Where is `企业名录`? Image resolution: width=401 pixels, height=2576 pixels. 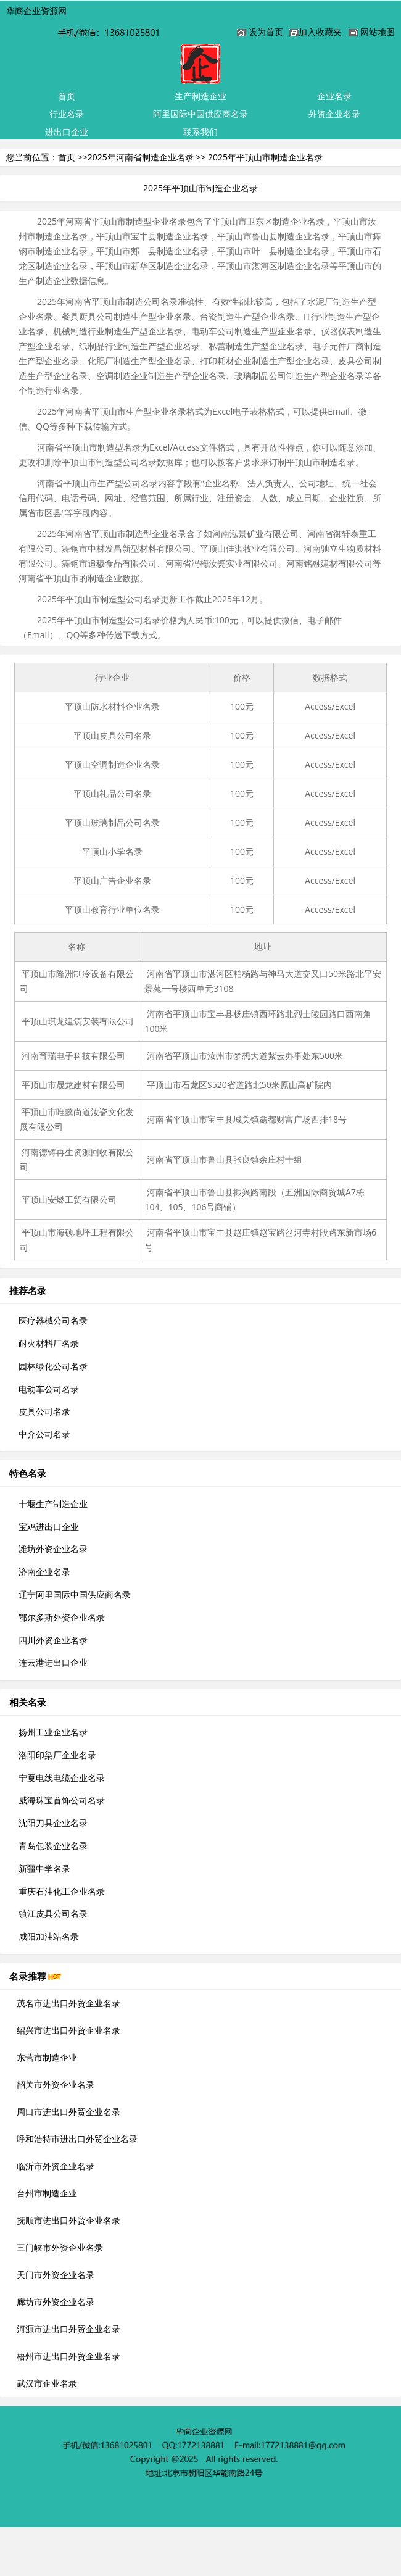 企业名录 is located at coordinates (334, 96).